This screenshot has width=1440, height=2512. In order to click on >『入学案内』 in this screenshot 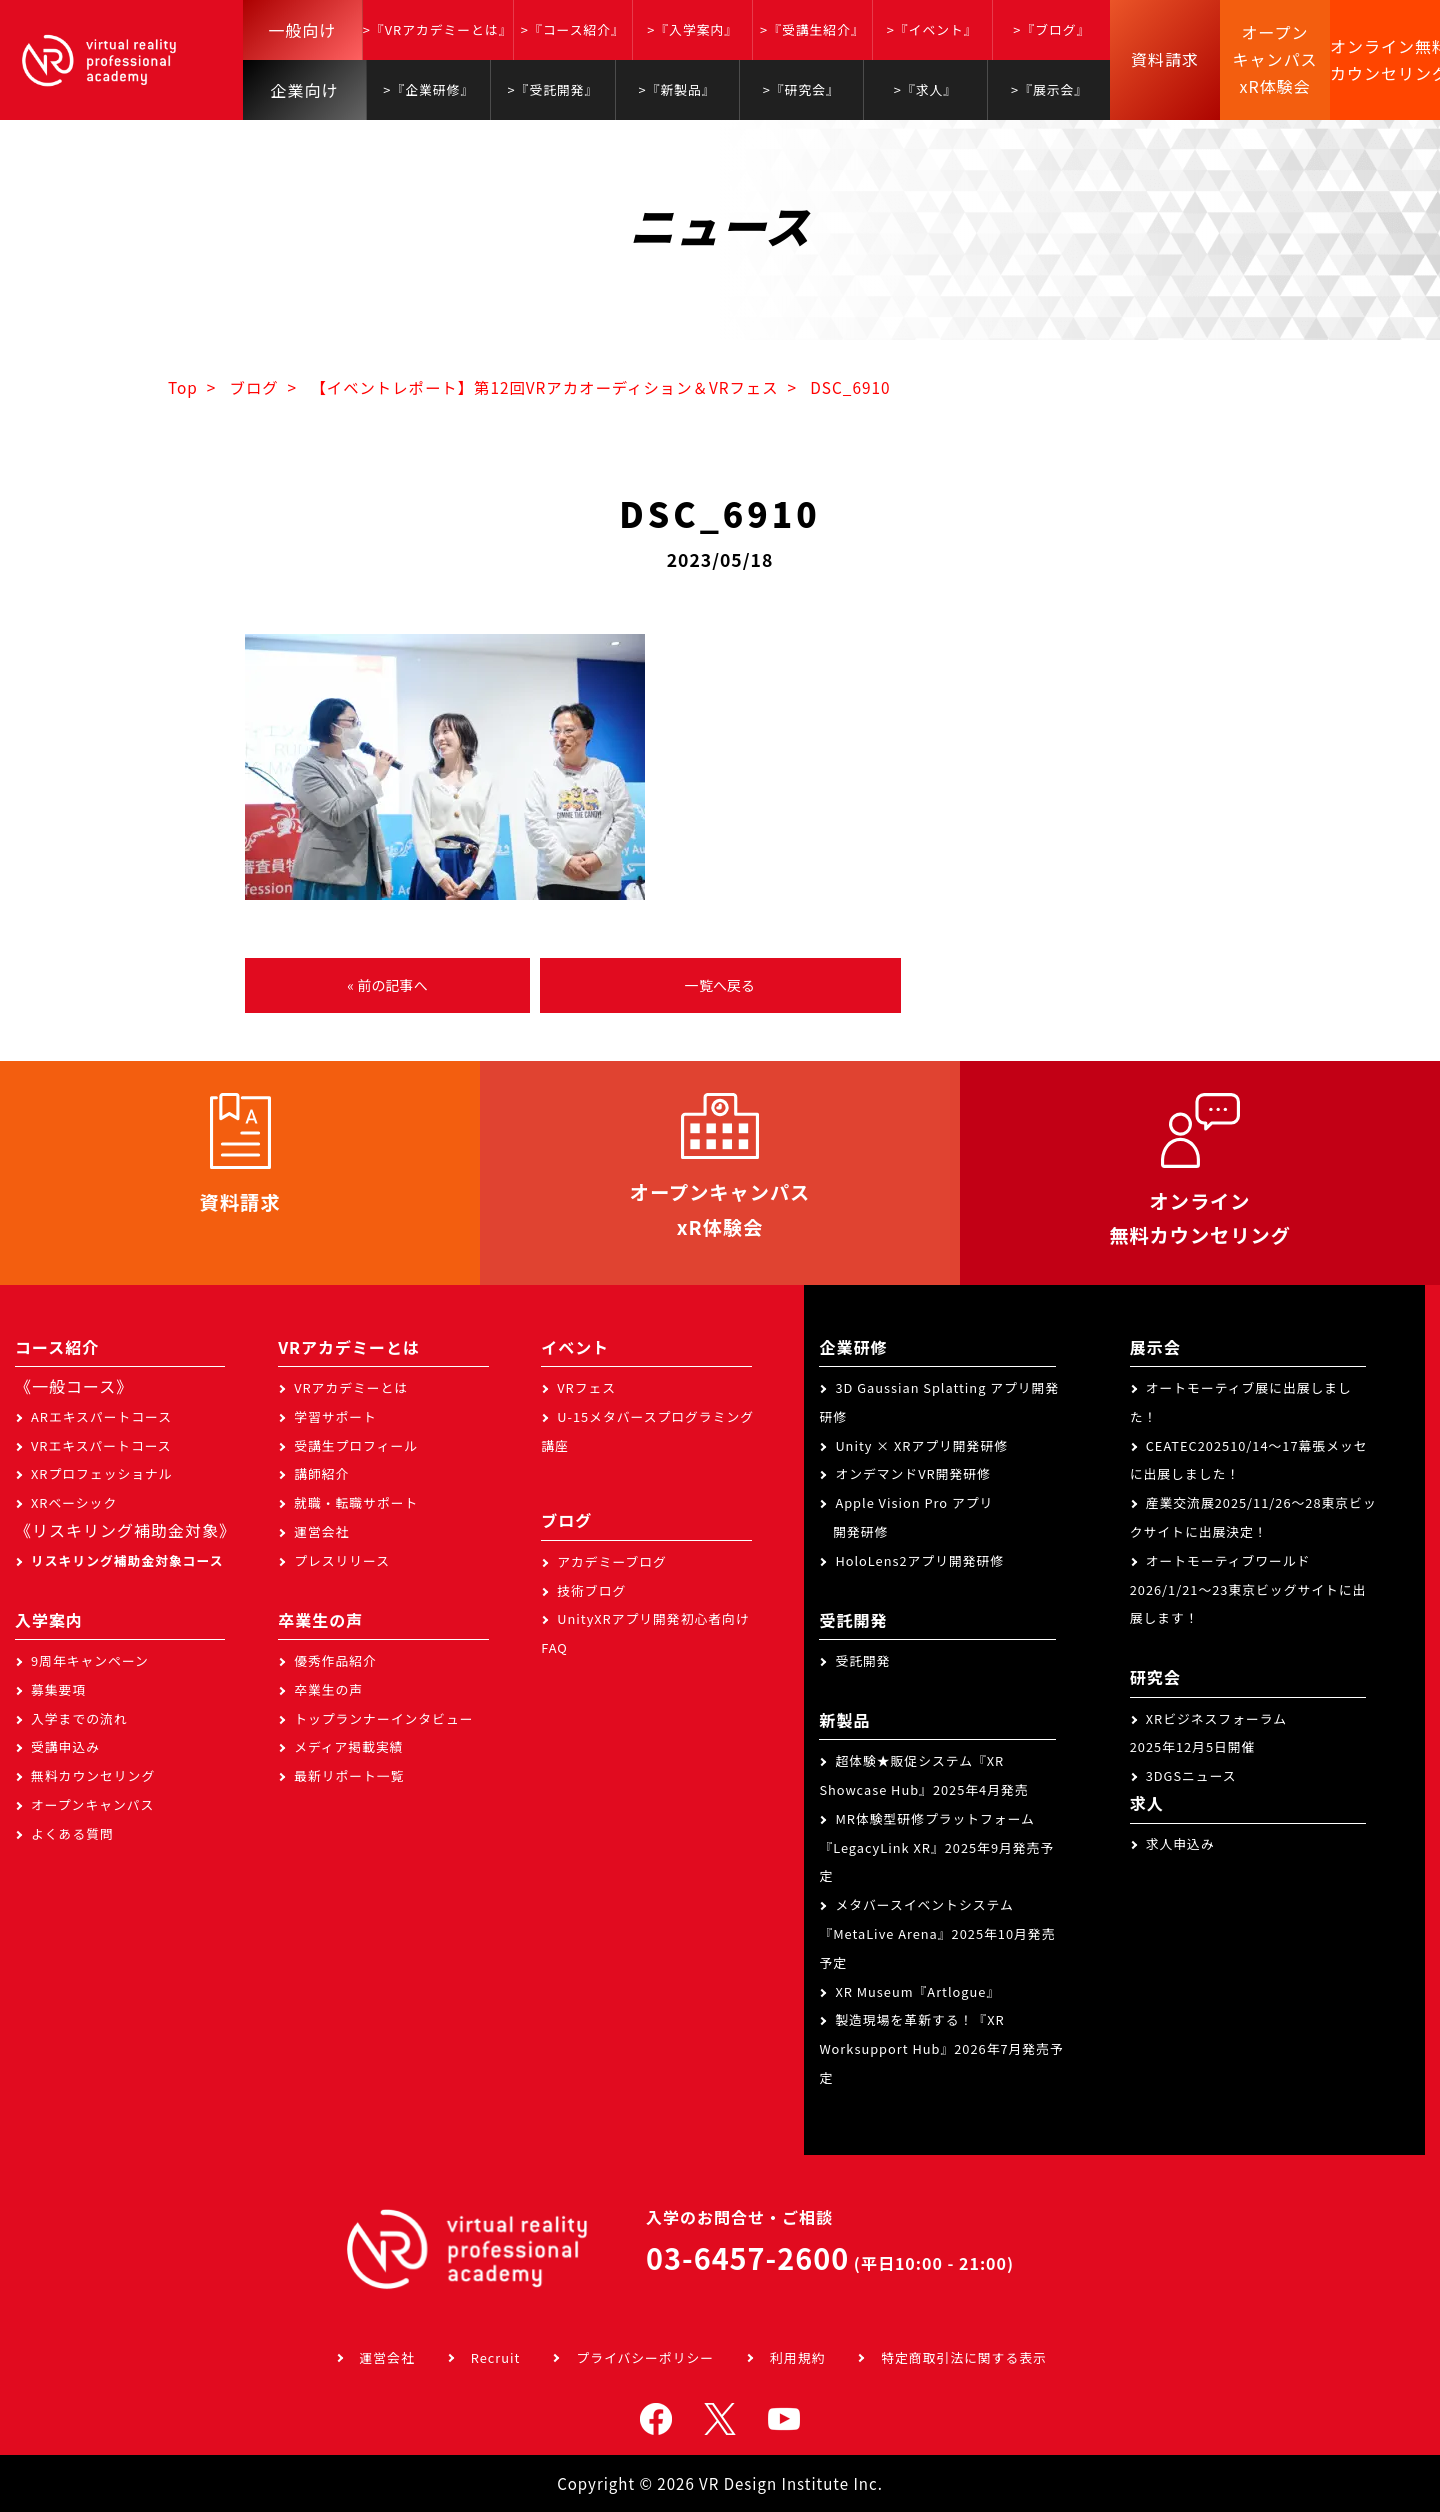, I will do `click(692, 29)`.